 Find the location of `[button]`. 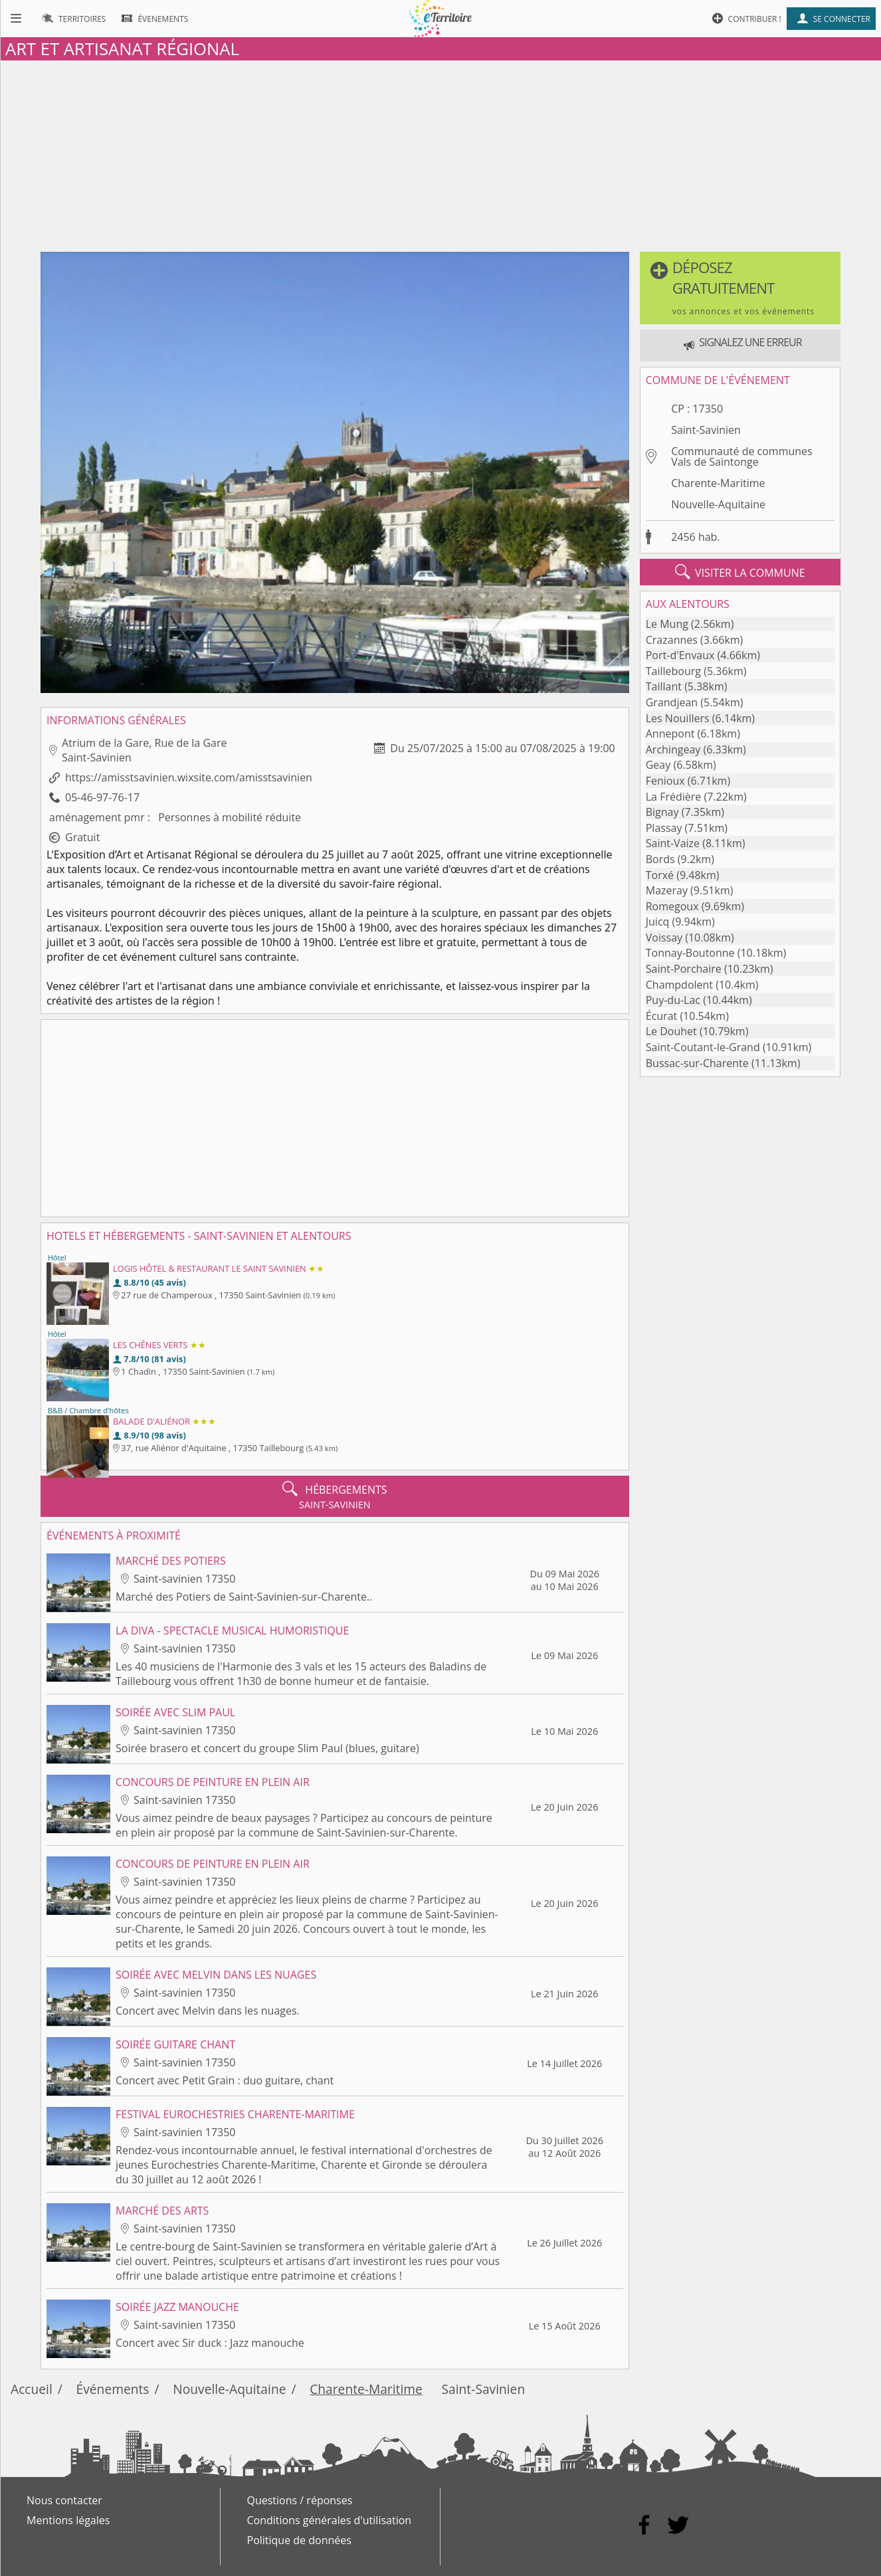

[button] is located at coordinates (740, 288).